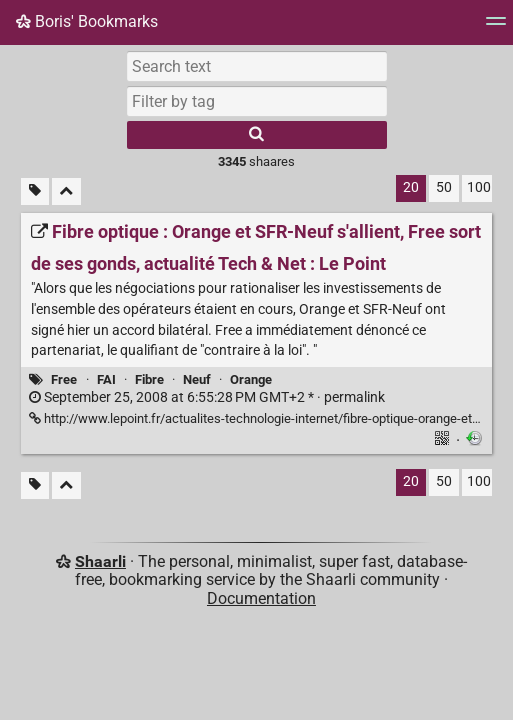 The width and height of the screenshot is (513, 720). I want to click on Orange, so click(251, 379).